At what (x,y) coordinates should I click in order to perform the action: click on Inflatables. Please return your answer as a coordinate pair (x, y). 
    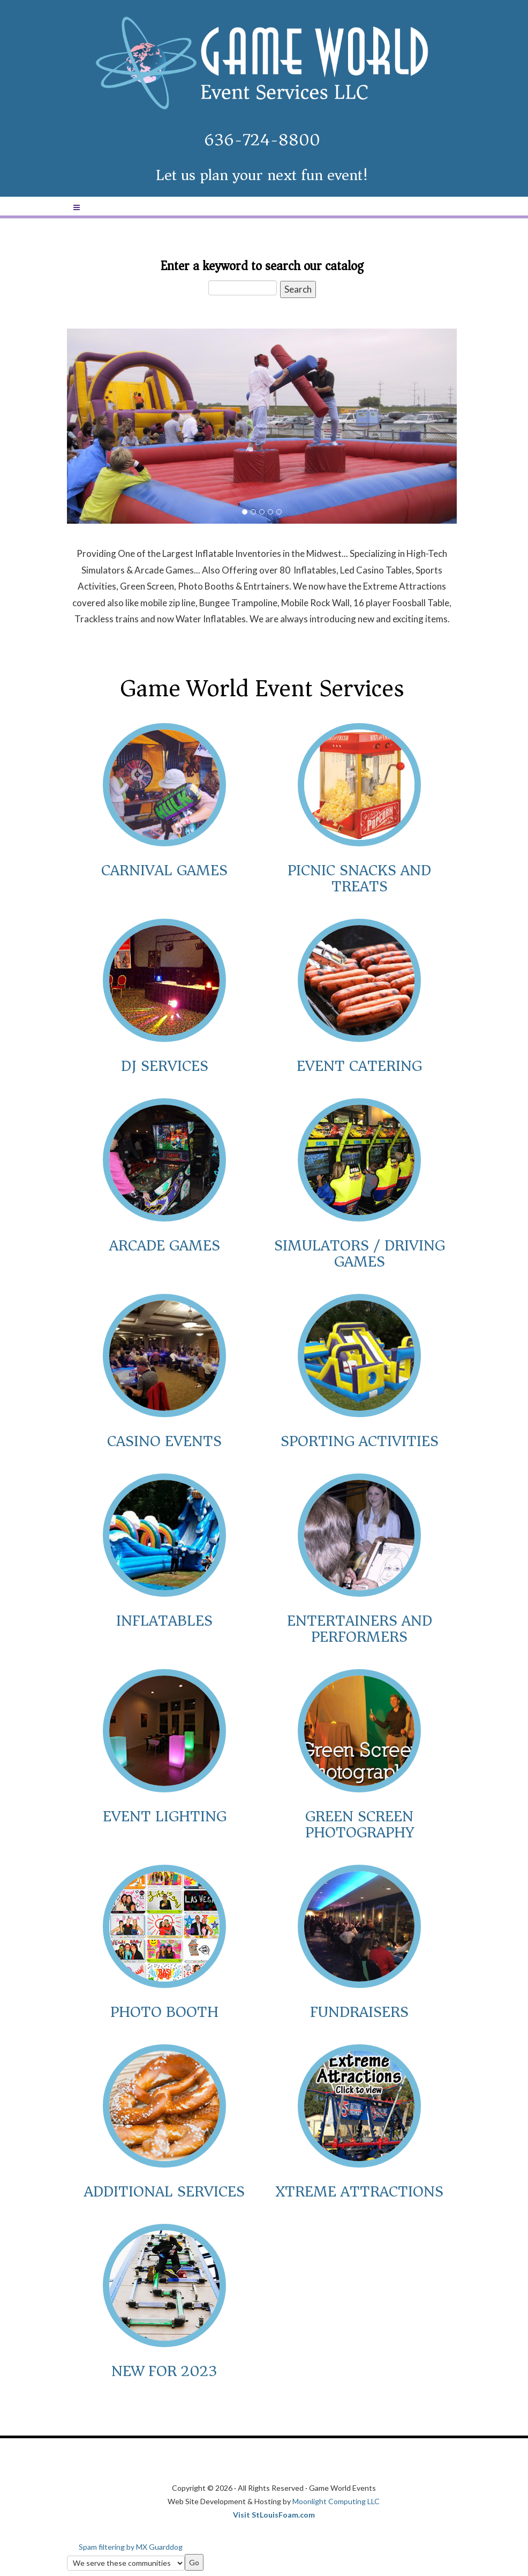
    Looking at the image, I should click on (164, 1620).